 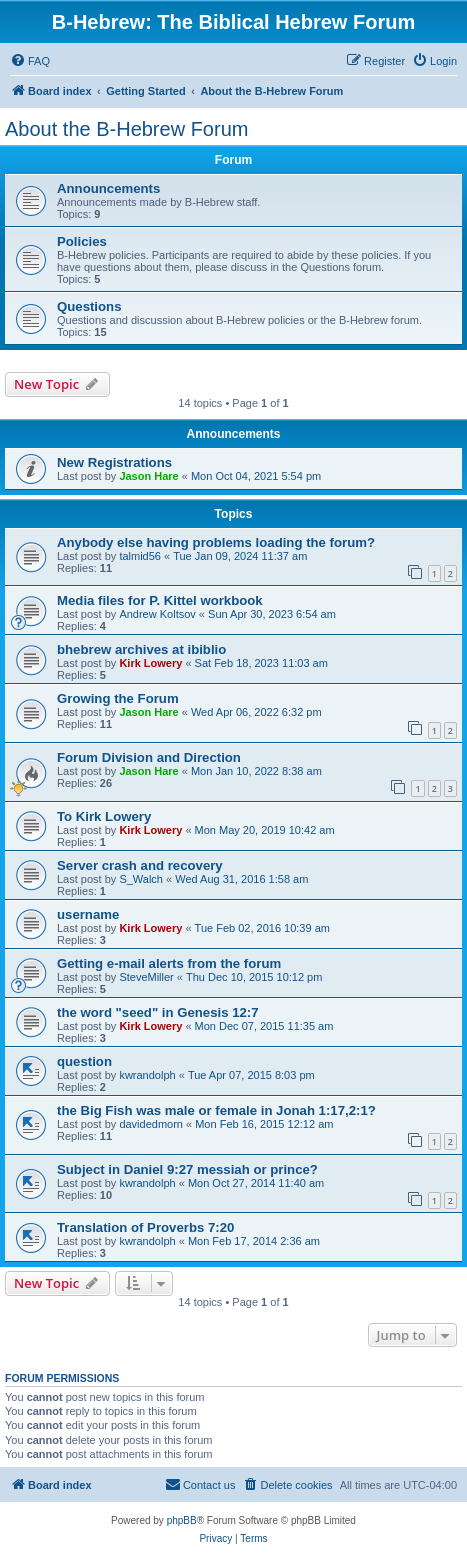 I want to click on Translation of Proverbs 7:20, so click(x=145, y=1227).